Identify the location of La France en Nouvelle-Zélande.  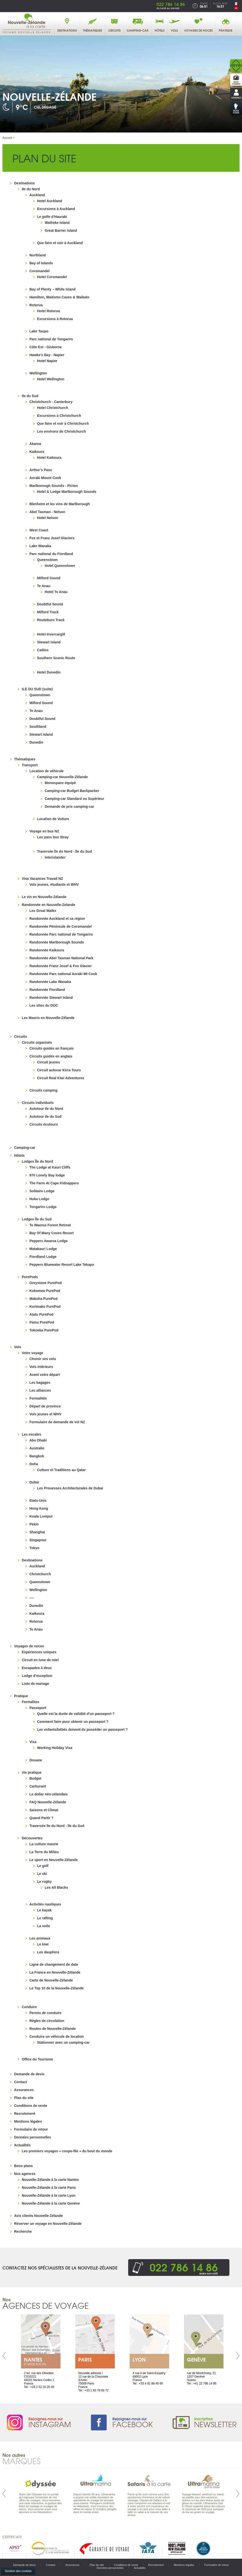
(54, 1972).